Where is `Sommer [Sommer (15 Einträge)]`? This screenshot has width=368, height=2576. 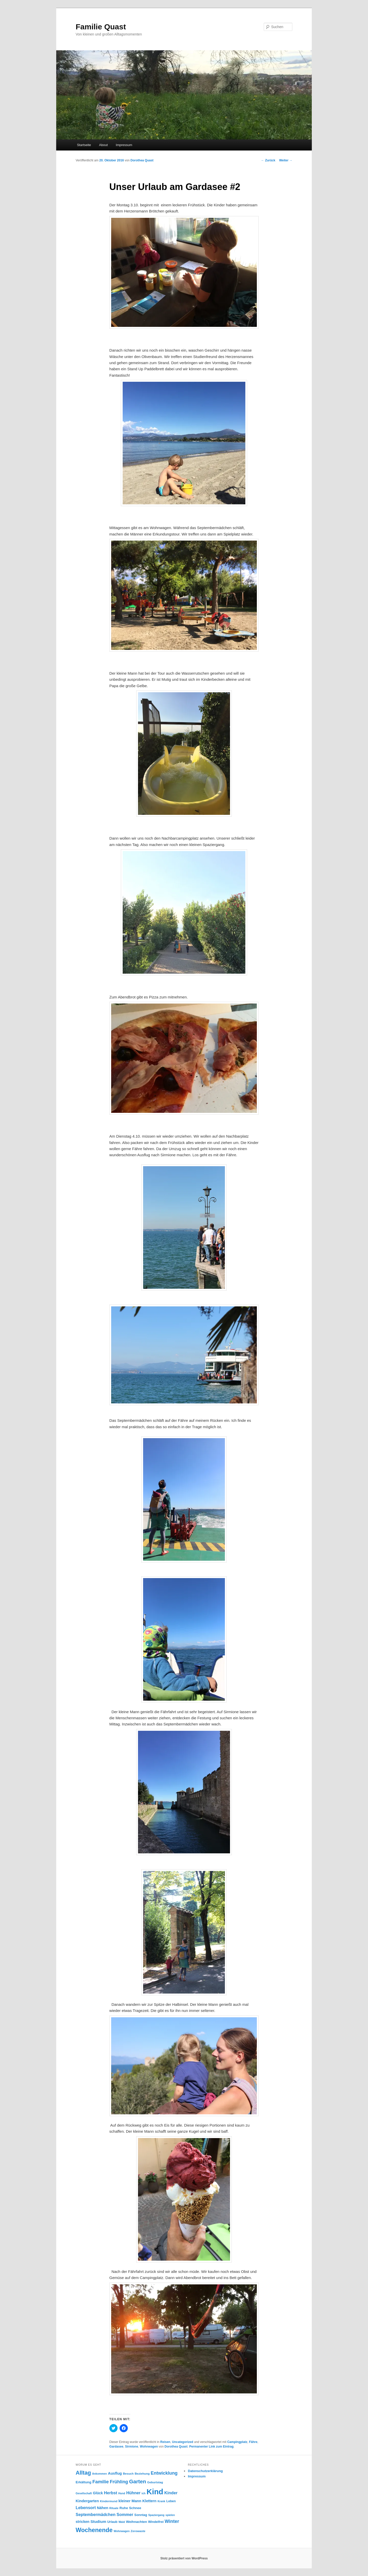
Sommer [Sommer (15 Einträge)] is located at coordinates (125, 2514).